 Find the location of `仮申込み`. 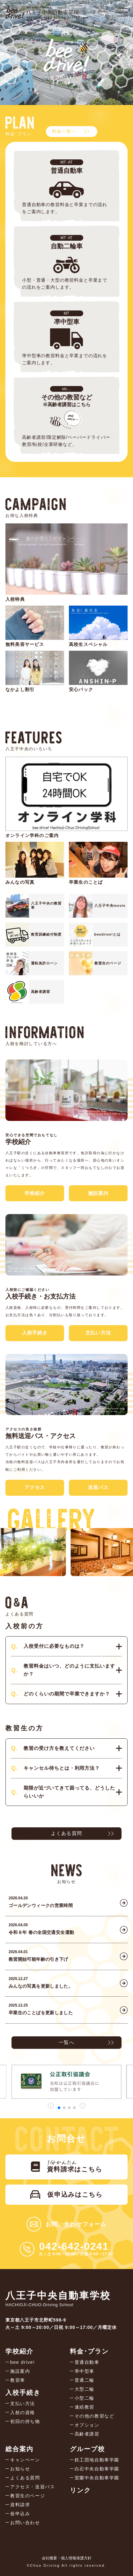

仮申込み is located at coordinates (20, 2513).